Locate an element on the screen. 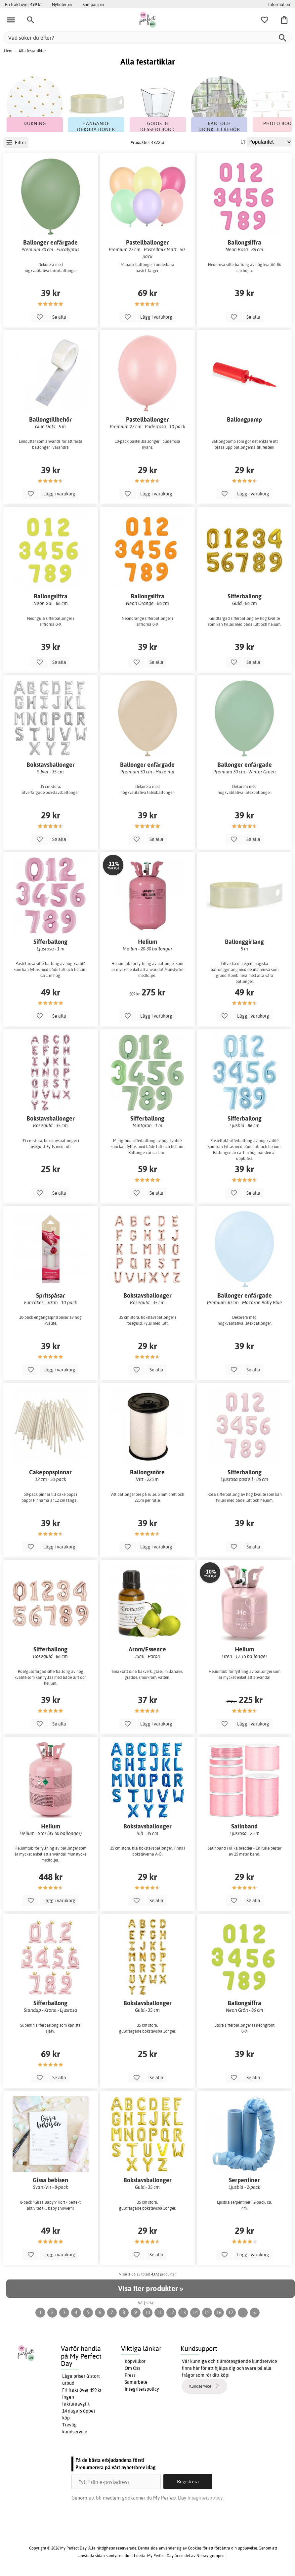 This screenshot has height=2576, width=295. Köpvillkor is located at coordinates (135, 2361).